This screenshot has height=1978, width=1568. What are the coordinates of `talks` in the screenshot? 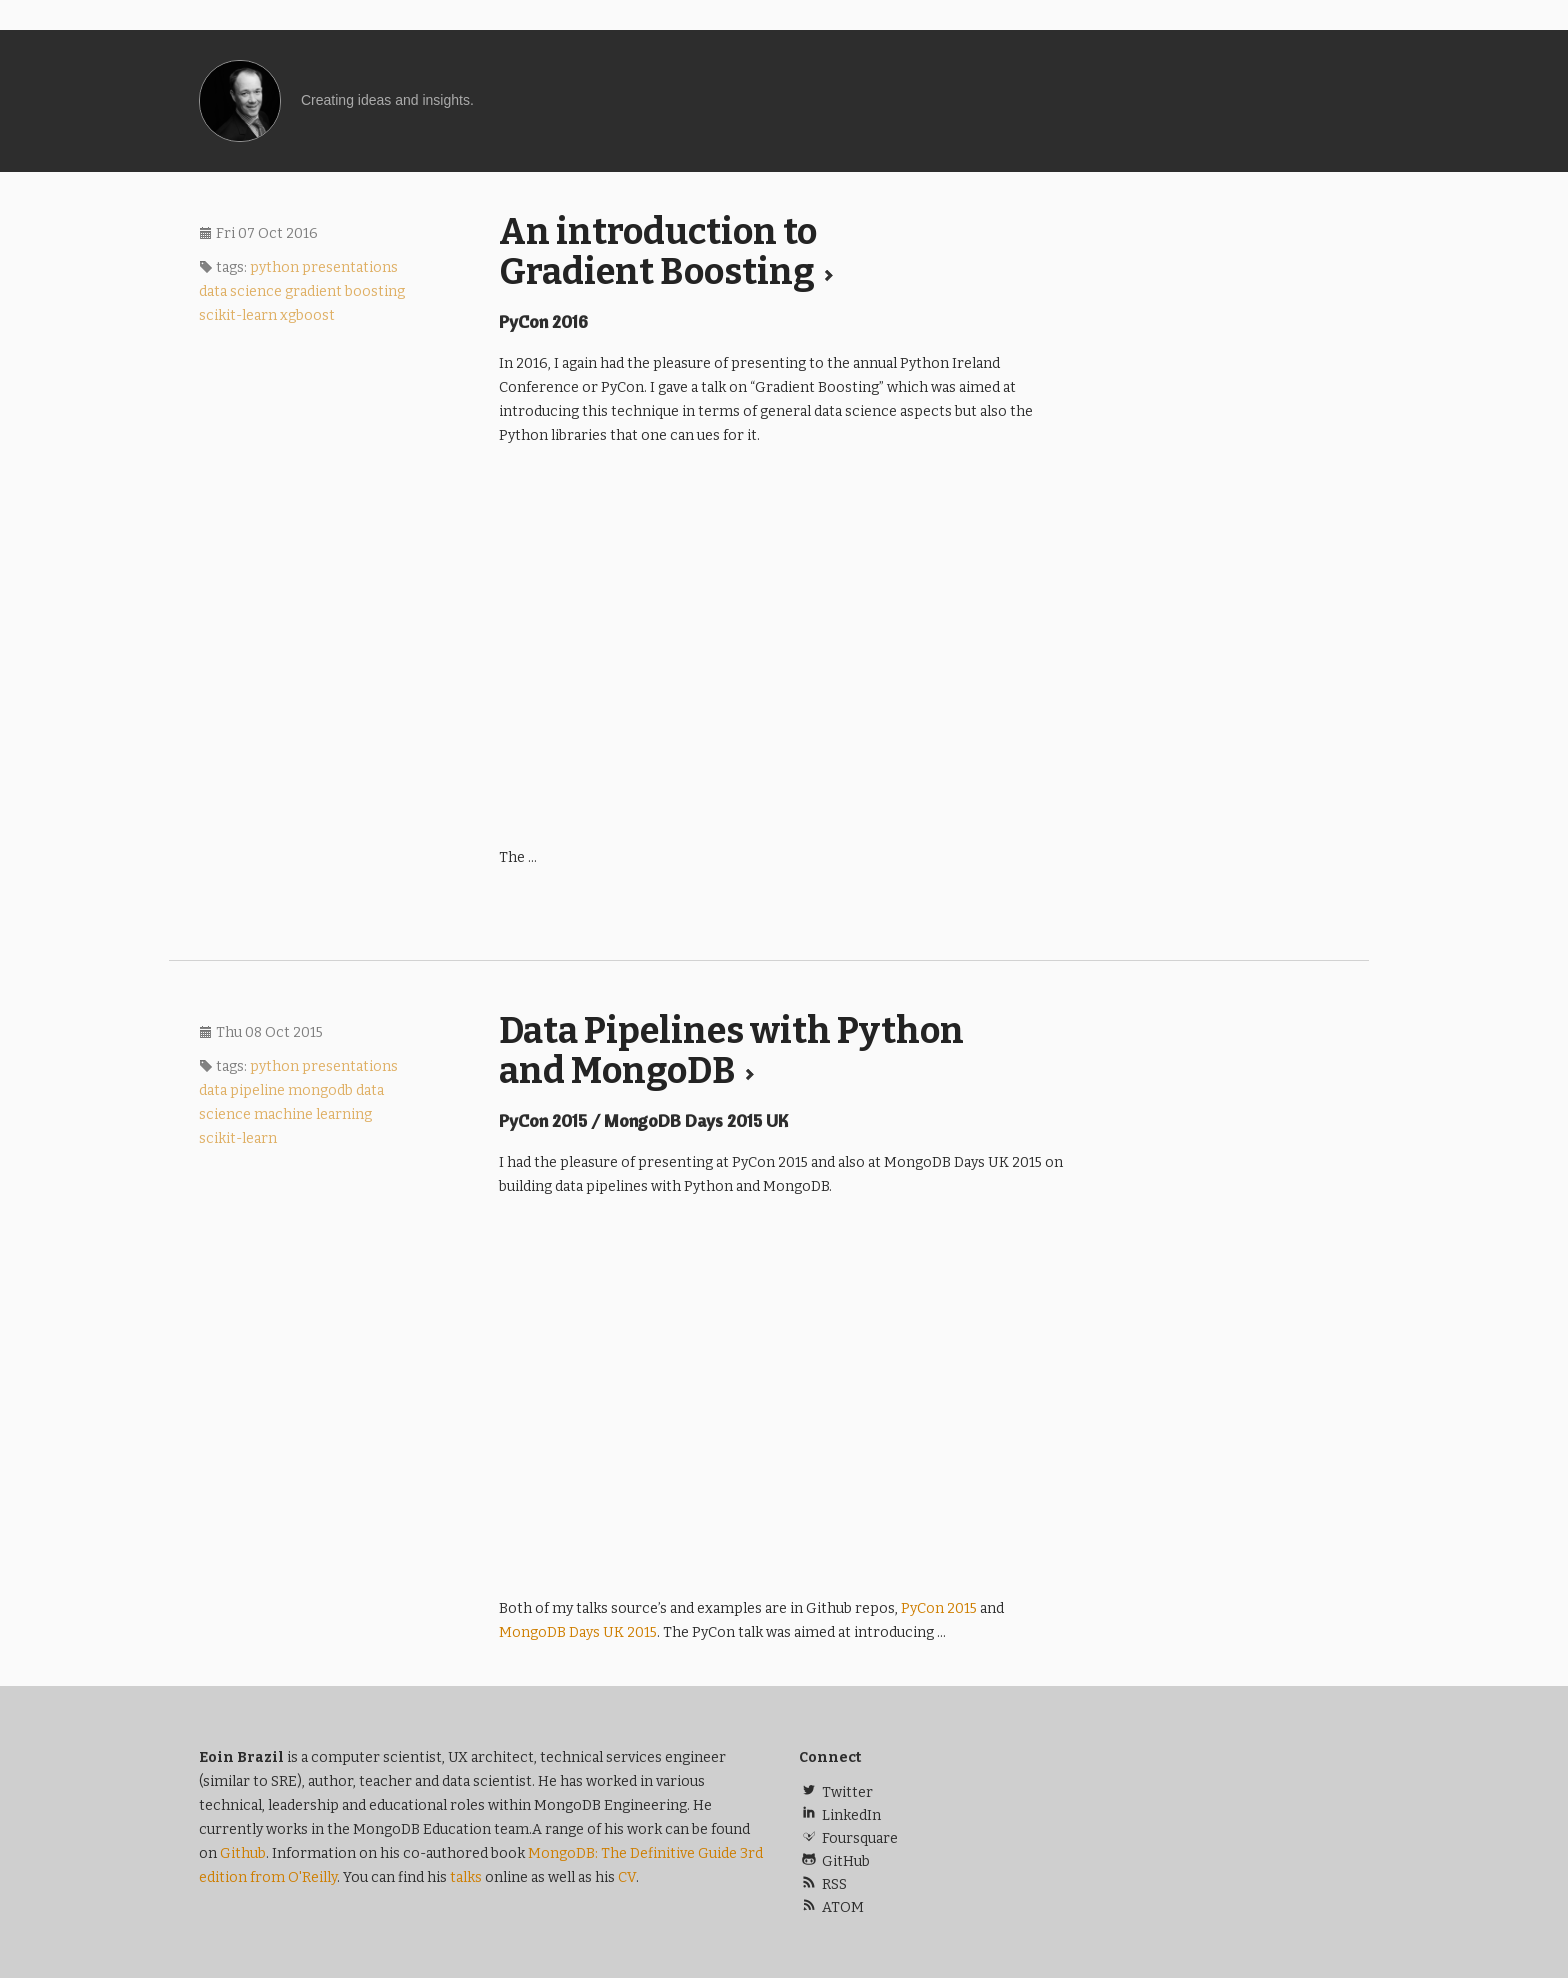 It's located at (466, 1877).